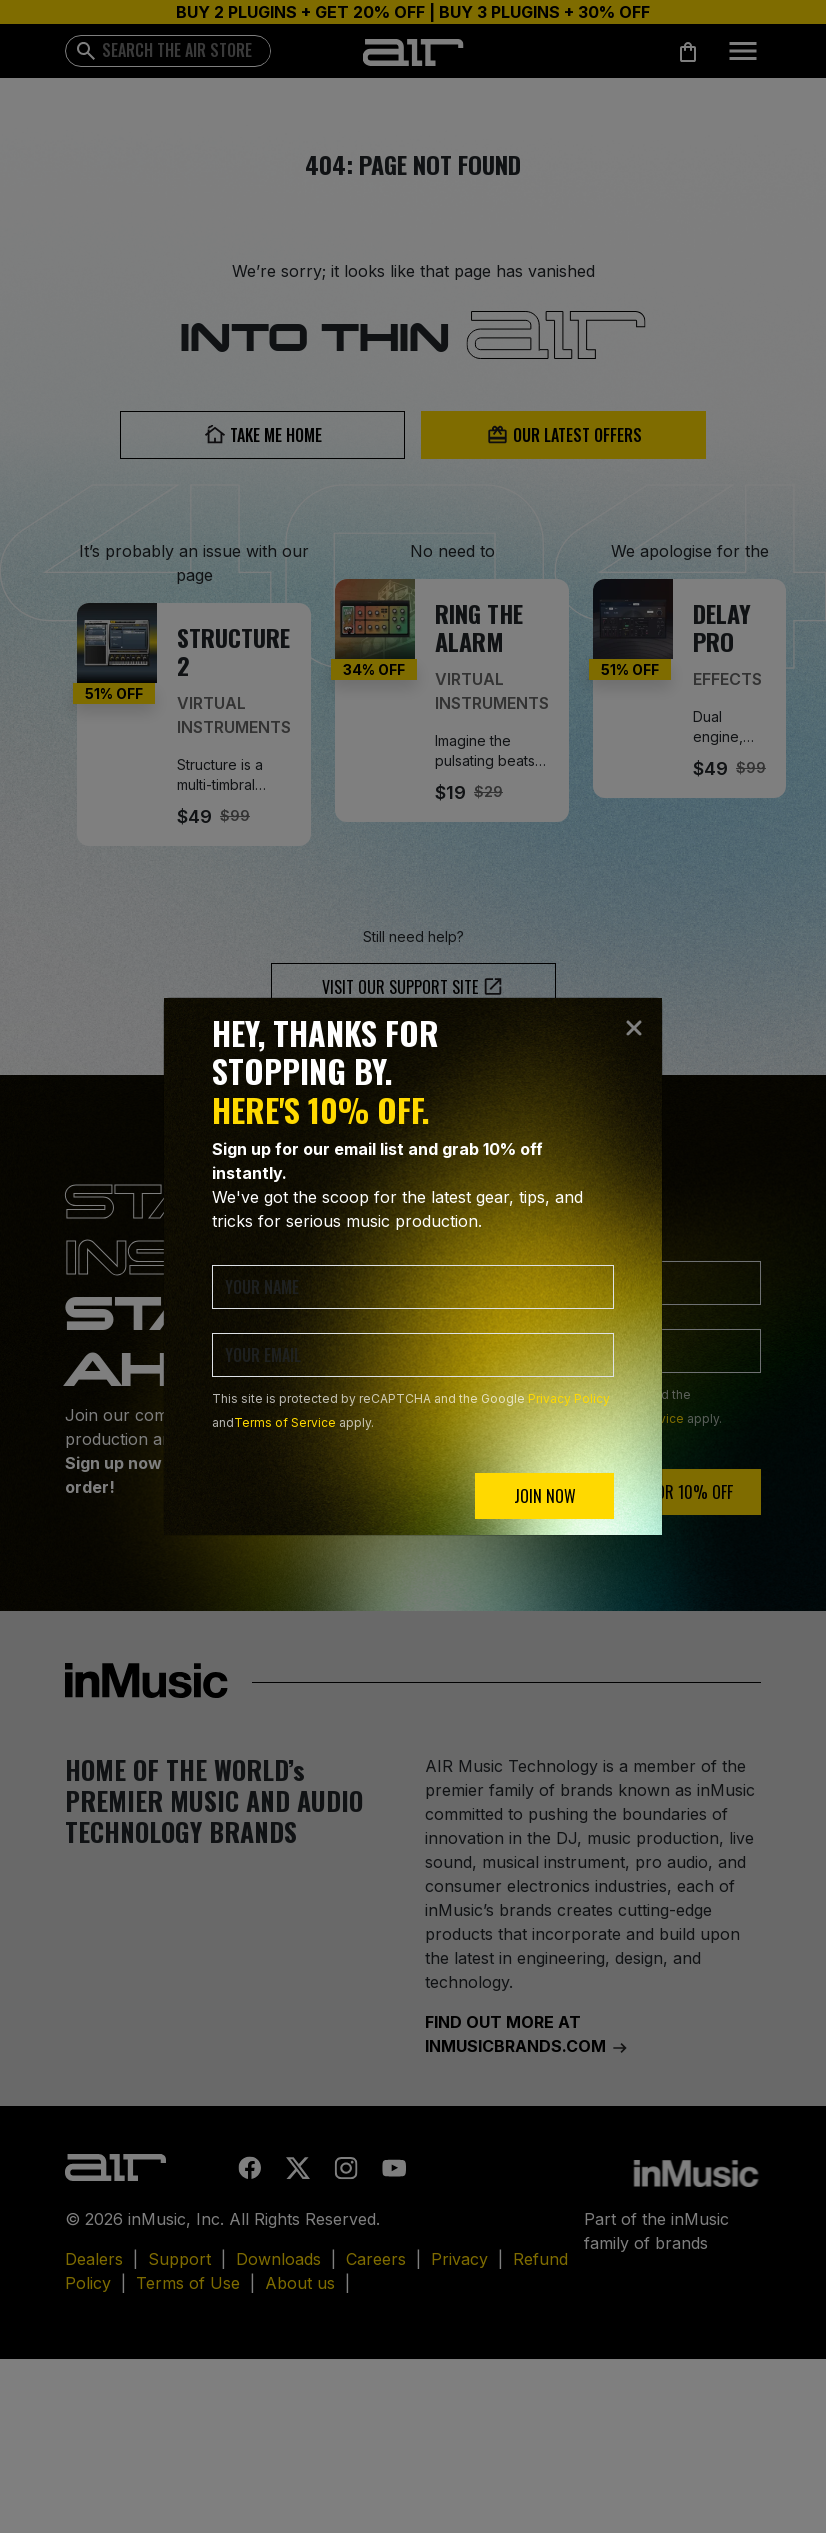 The width and height of the screenshot is (826, 2533). What do you see at coordinates (545, 1496) in the screenshot?
I see `JOIN NOW` at bounding box center [545, 1496].